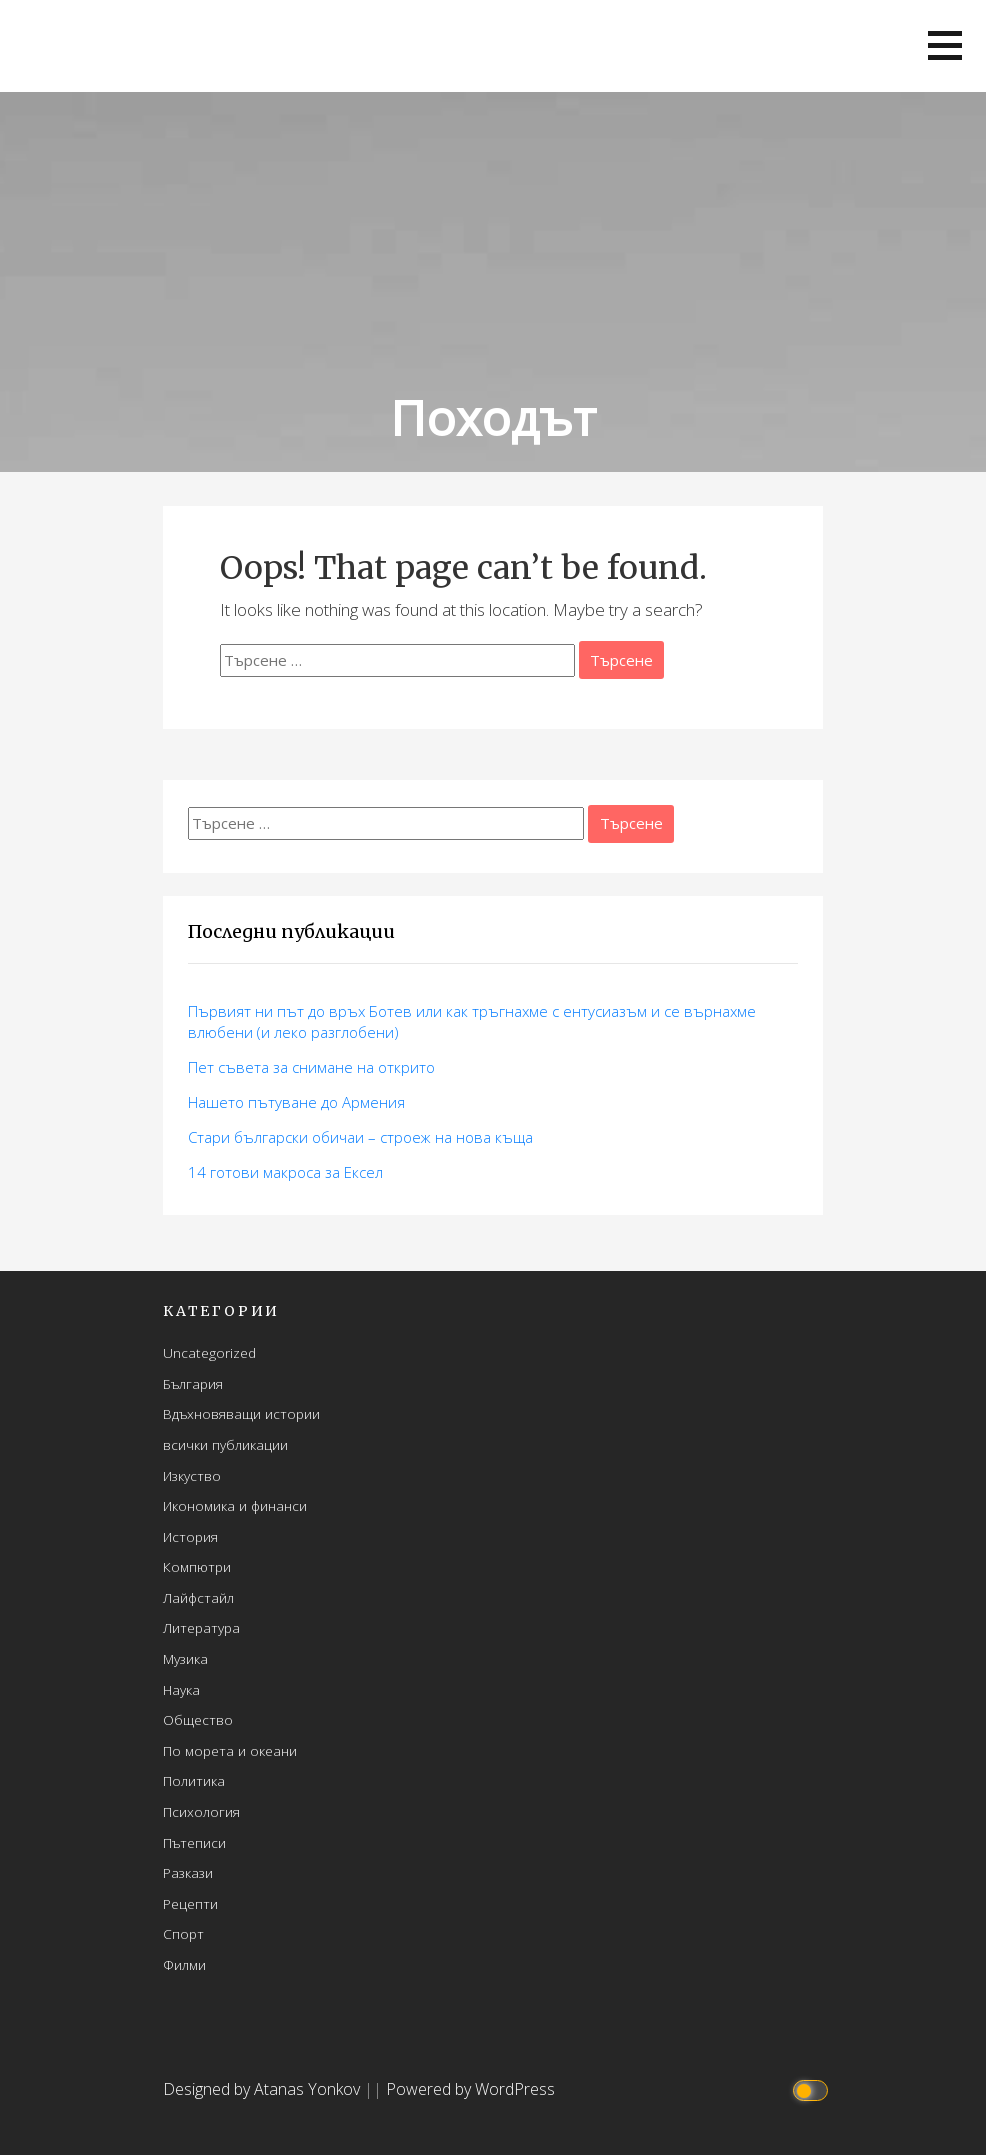 This screenshot has height=2155, width=986. What do you see at coordinates (197, 1566) in the screenshot?
I see `Компютри` at bounding box center [197, 1566].